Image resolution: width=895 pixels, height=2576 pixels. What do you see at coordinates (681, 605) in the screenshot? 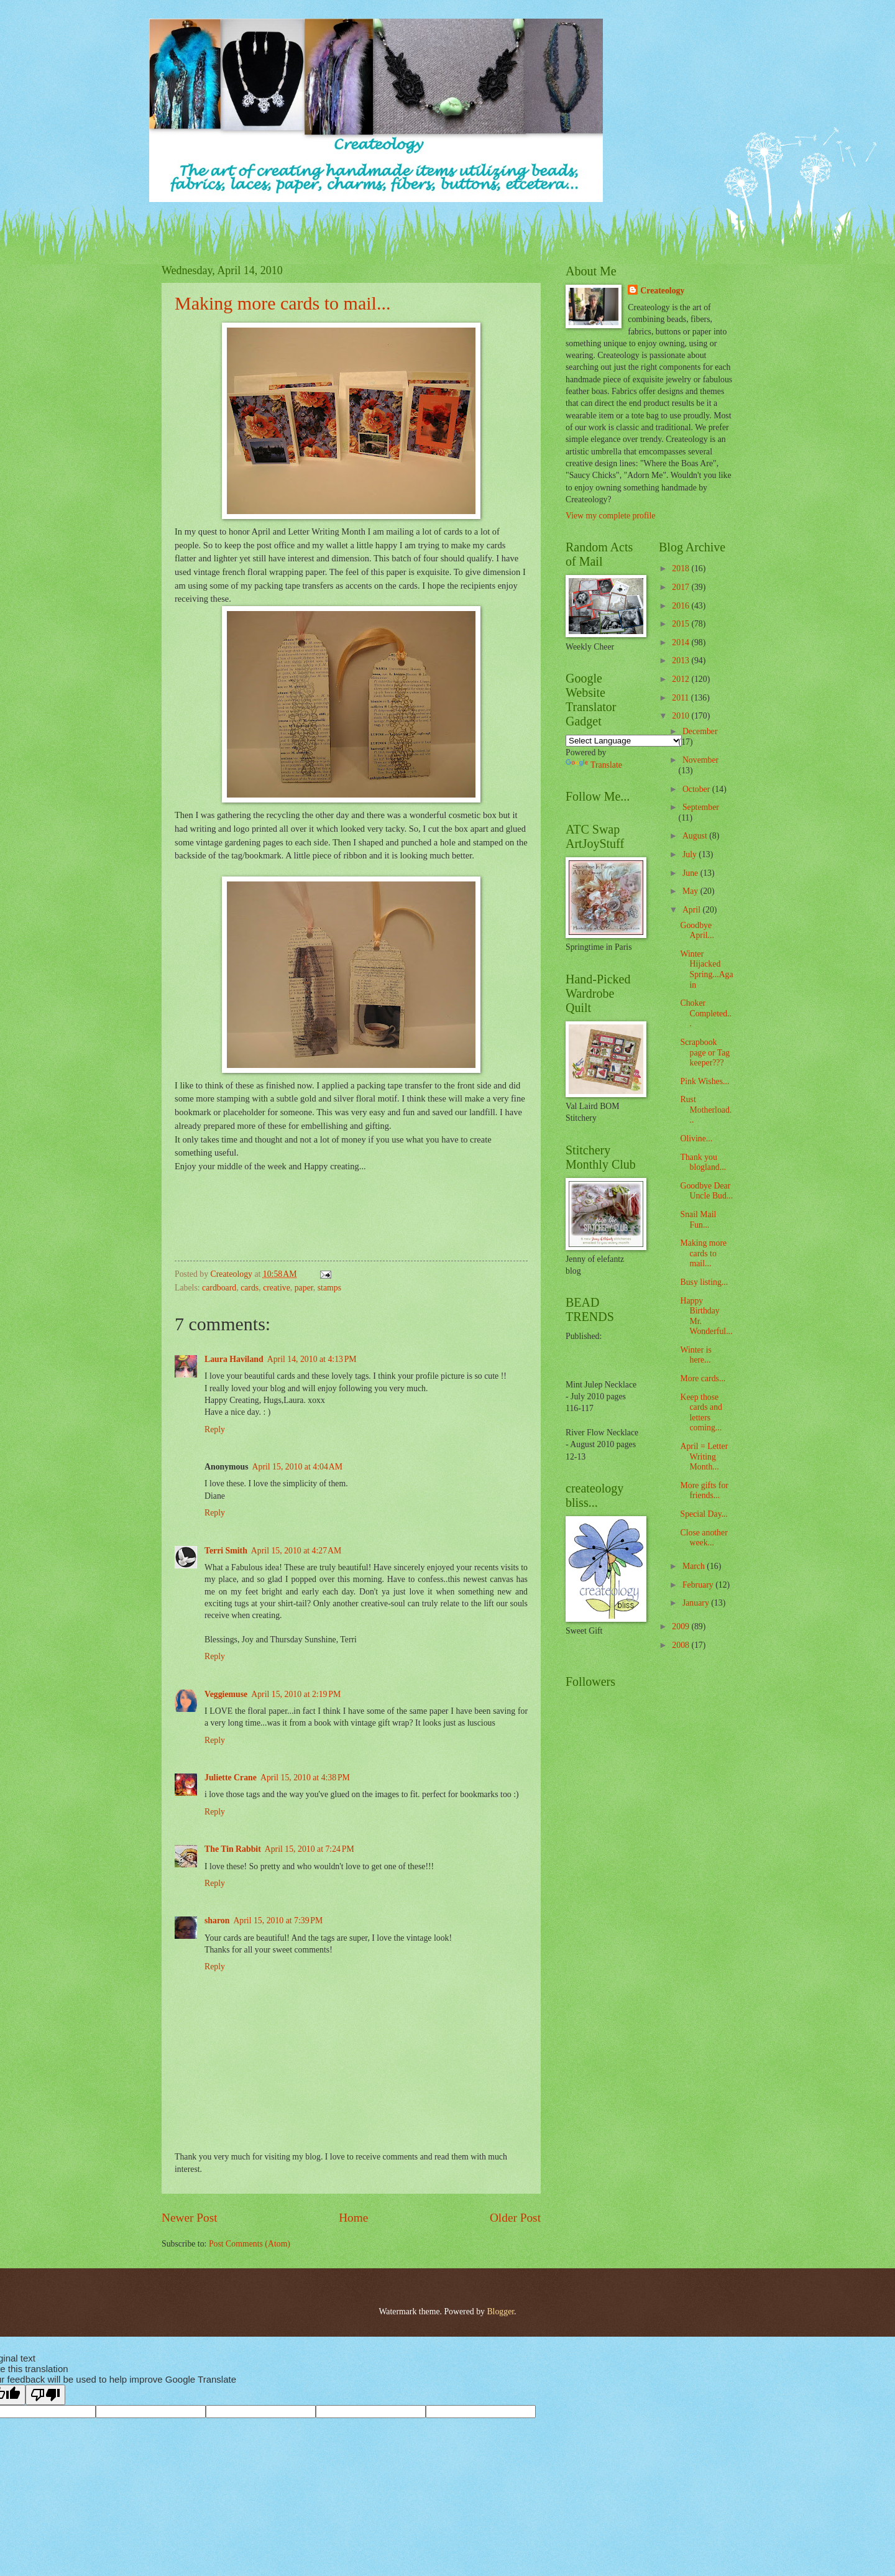
I see `2016` at bounding box center [681, 605].